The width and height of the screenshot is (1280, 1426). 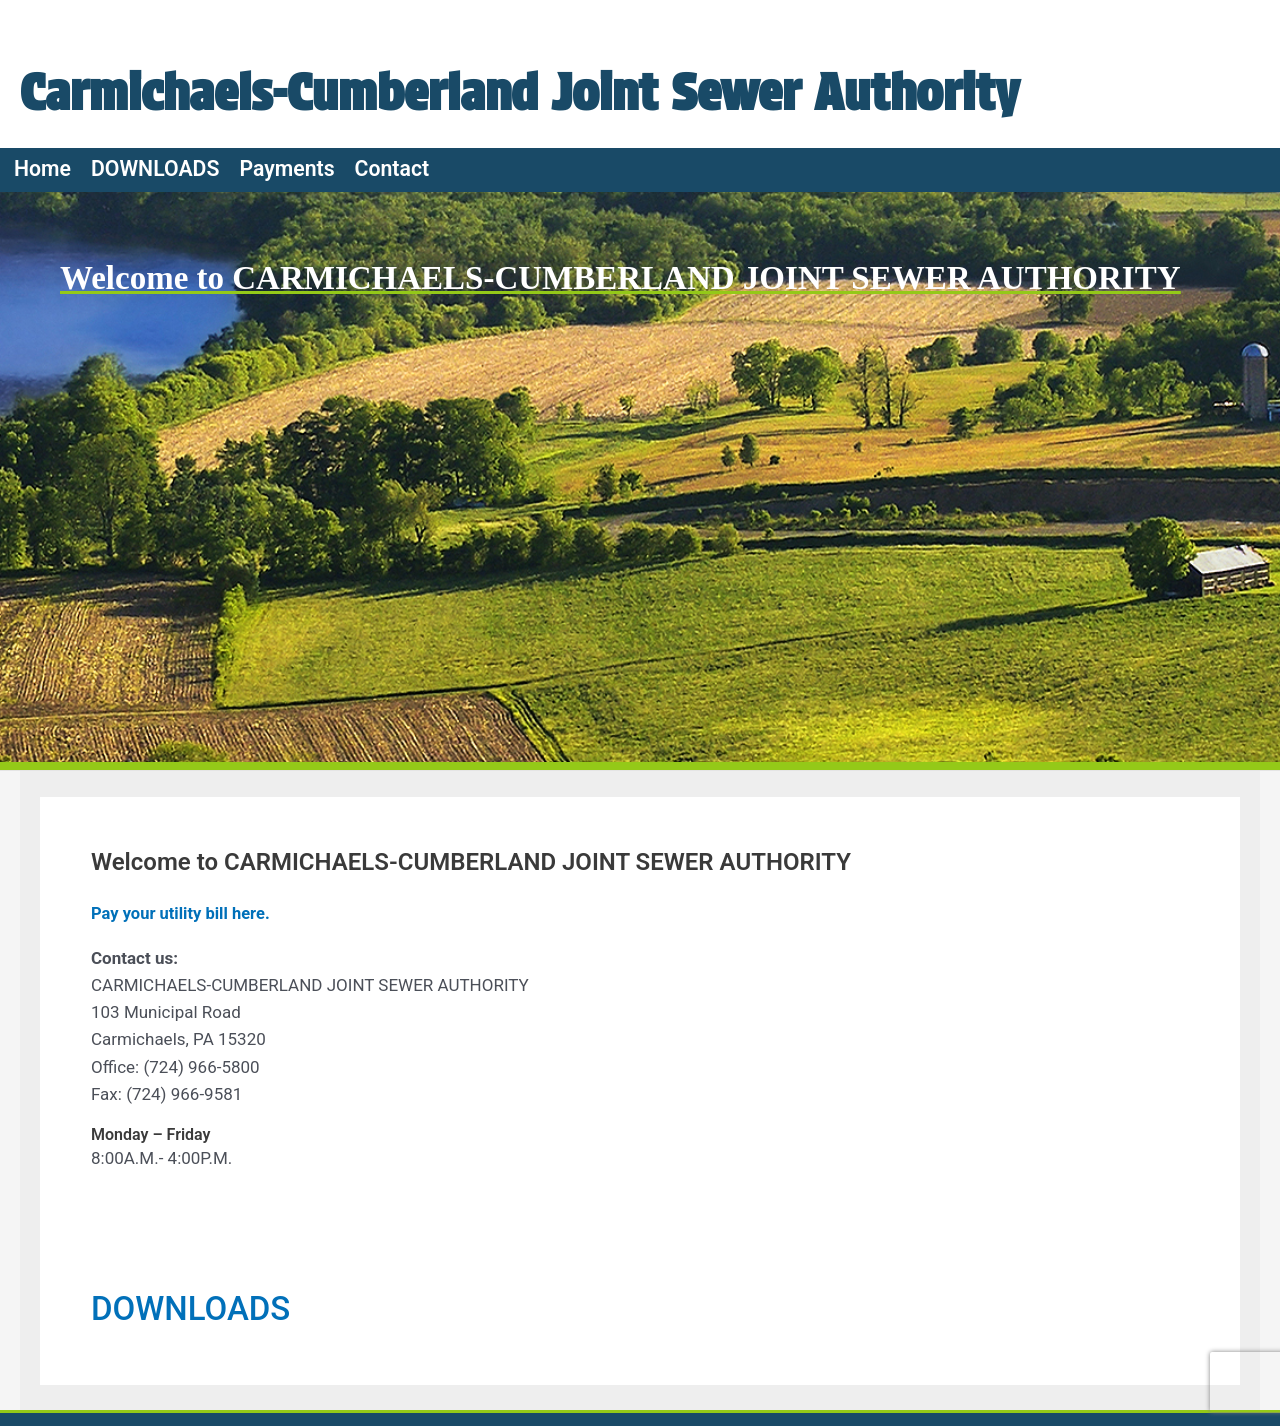 I want to click on DOWNLOADS, so click(x=155, y=168).